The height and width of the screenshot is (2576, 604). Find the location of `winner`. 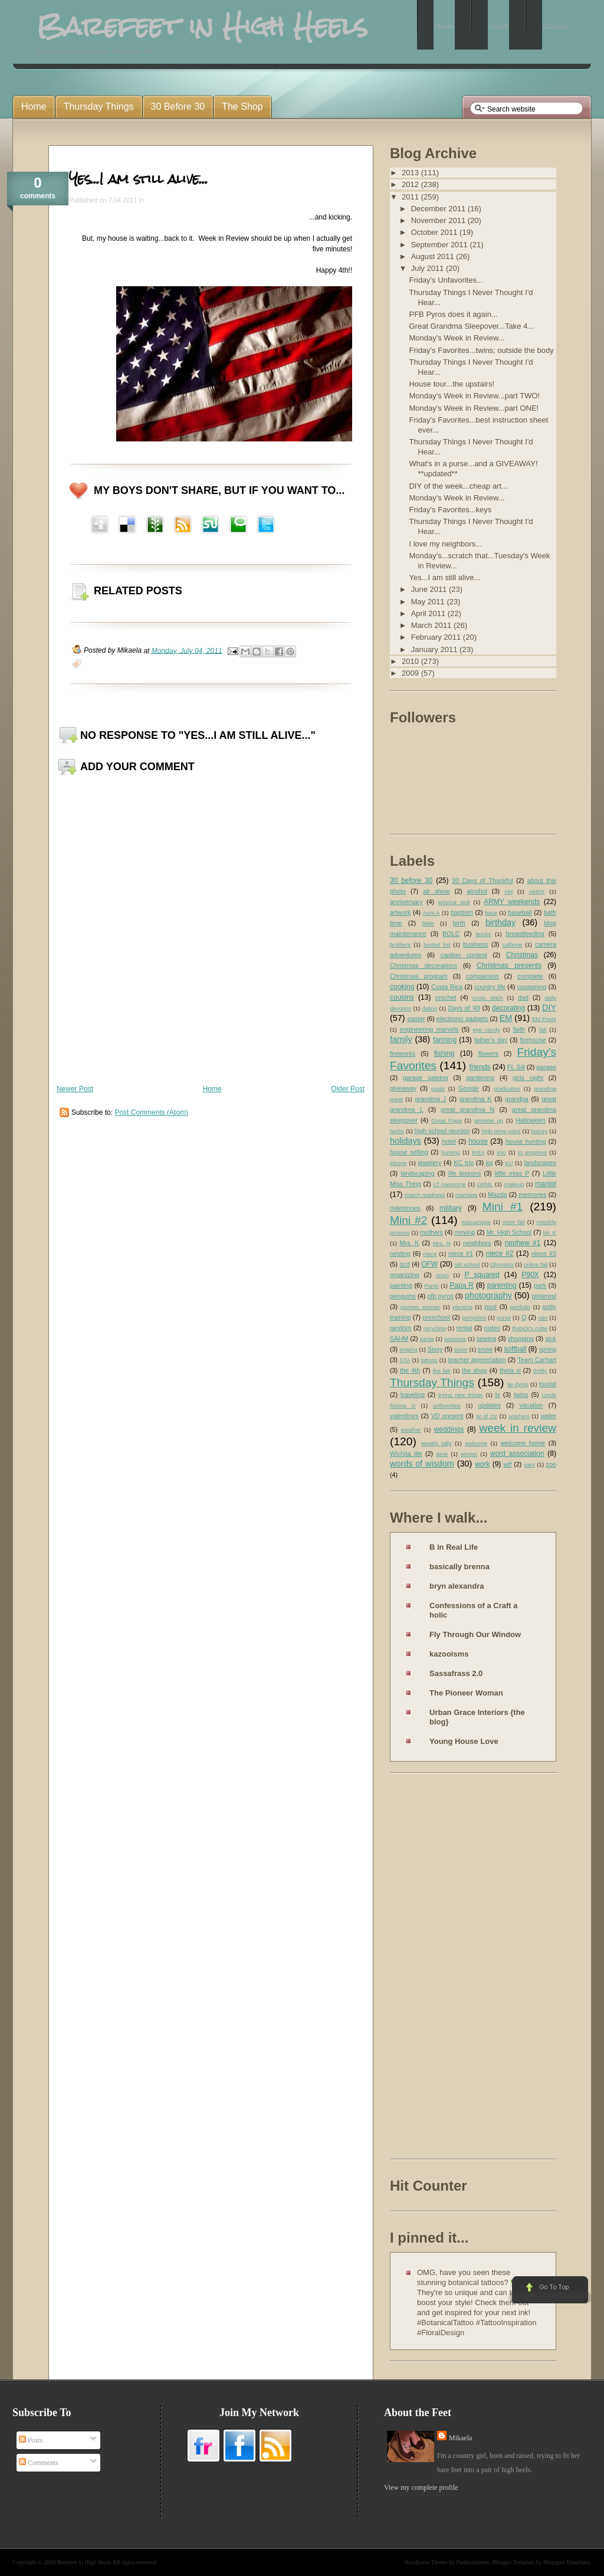

winner is located at coordinates (469, 1454).